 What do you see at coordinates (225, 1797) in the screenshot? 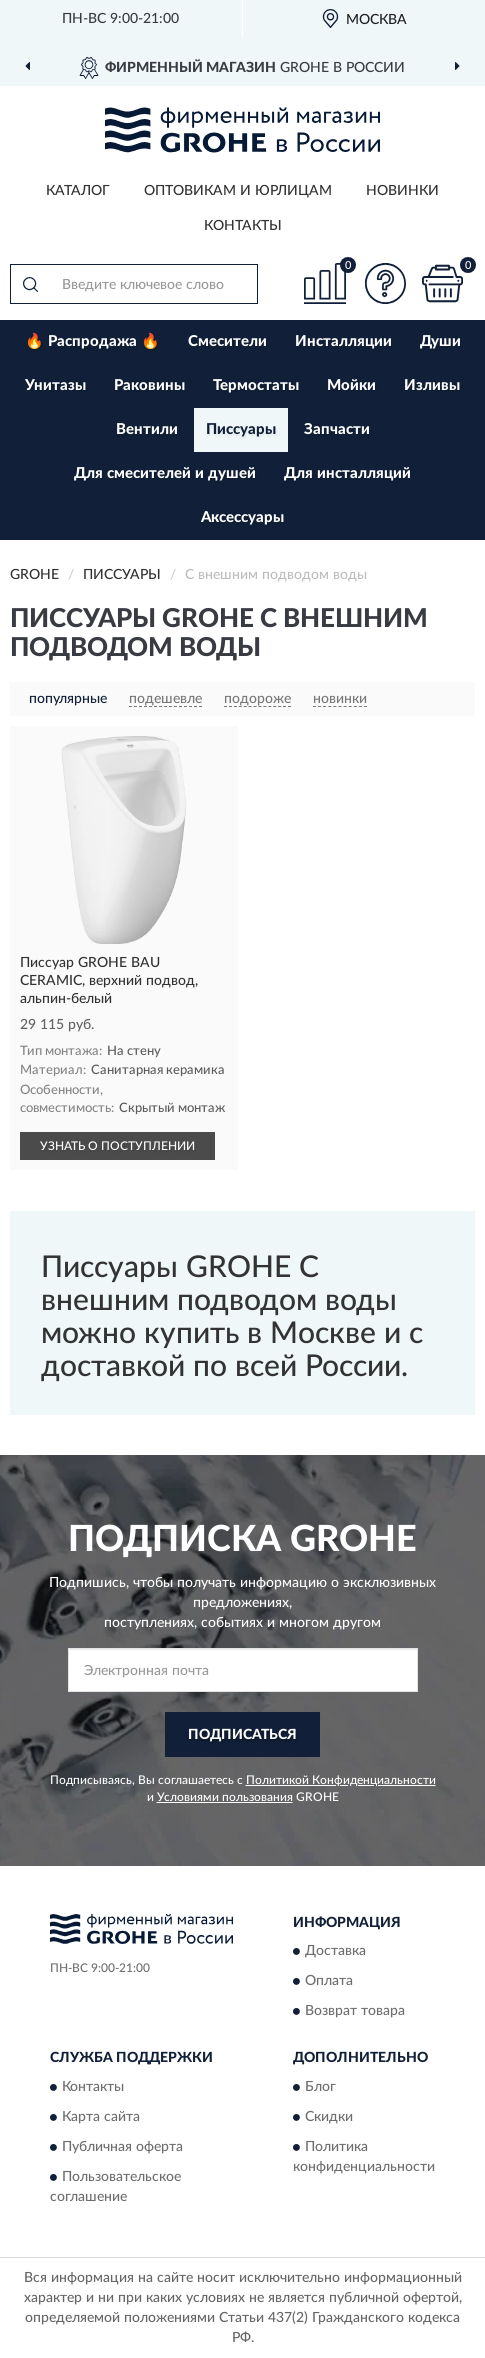
I see `Условиями пользования` at bounding box center [225, 1797].